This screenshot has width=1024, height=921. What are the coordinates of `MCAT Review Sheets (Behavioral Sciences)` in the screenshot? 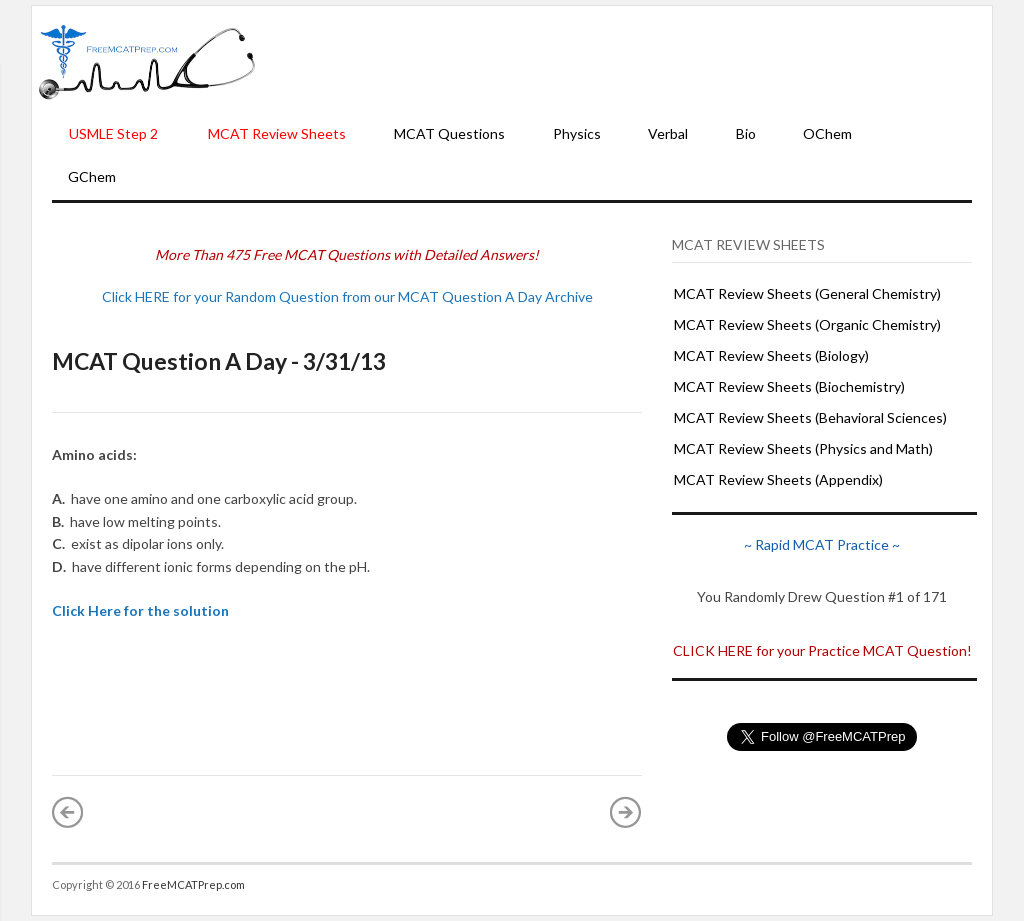 It's located at (810, 417).